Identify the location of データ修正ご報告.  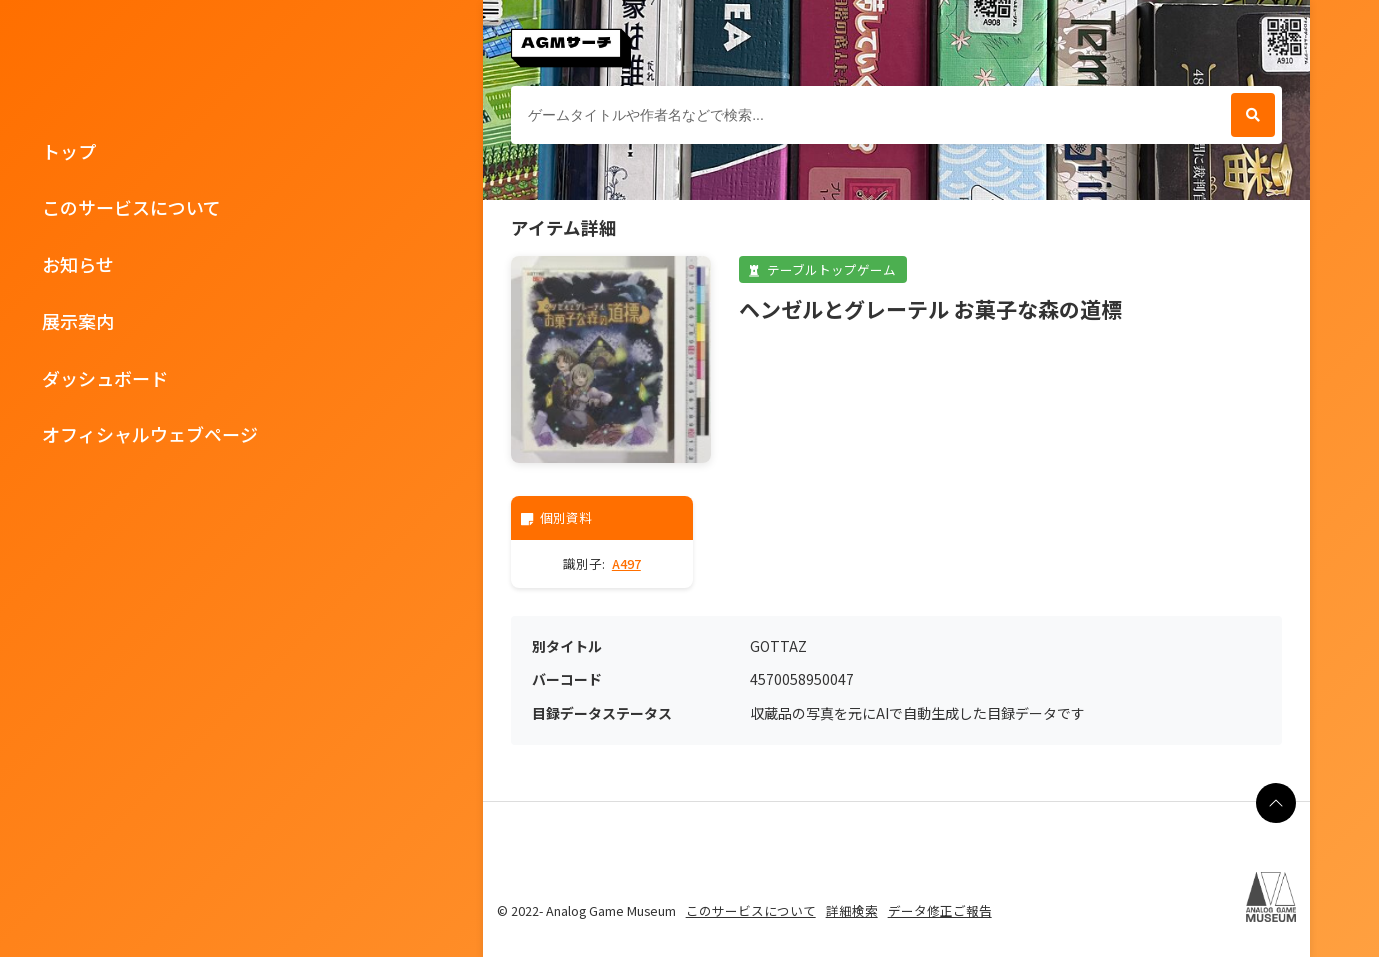
(940, 910).